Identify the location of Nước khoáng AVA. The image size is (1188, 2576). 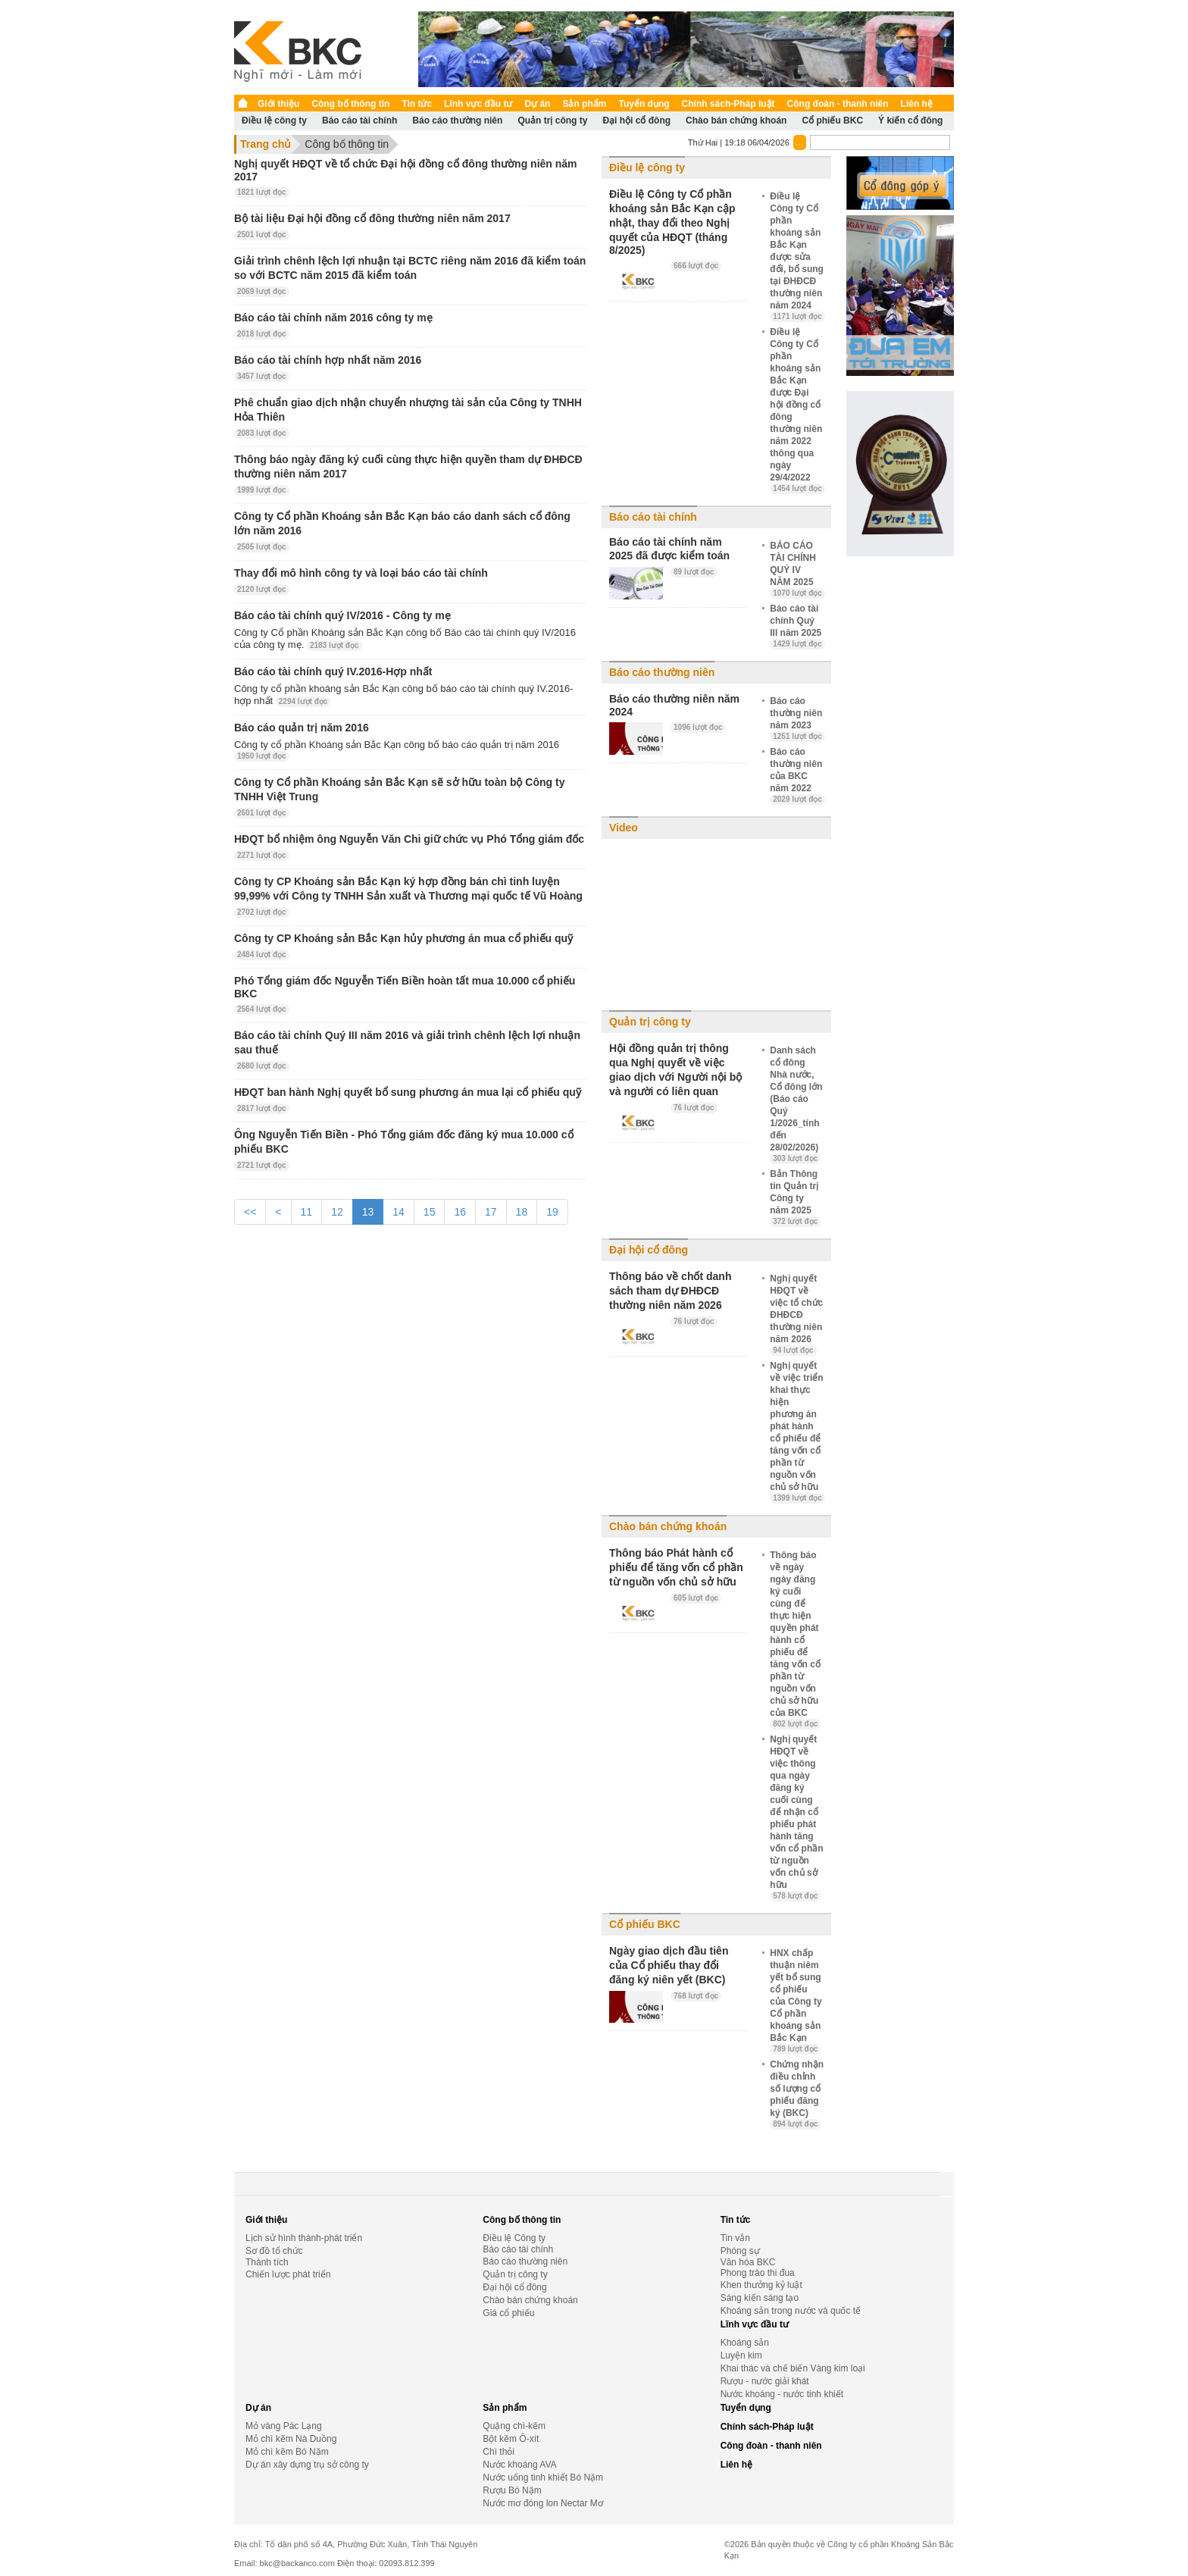
(519, 2464).